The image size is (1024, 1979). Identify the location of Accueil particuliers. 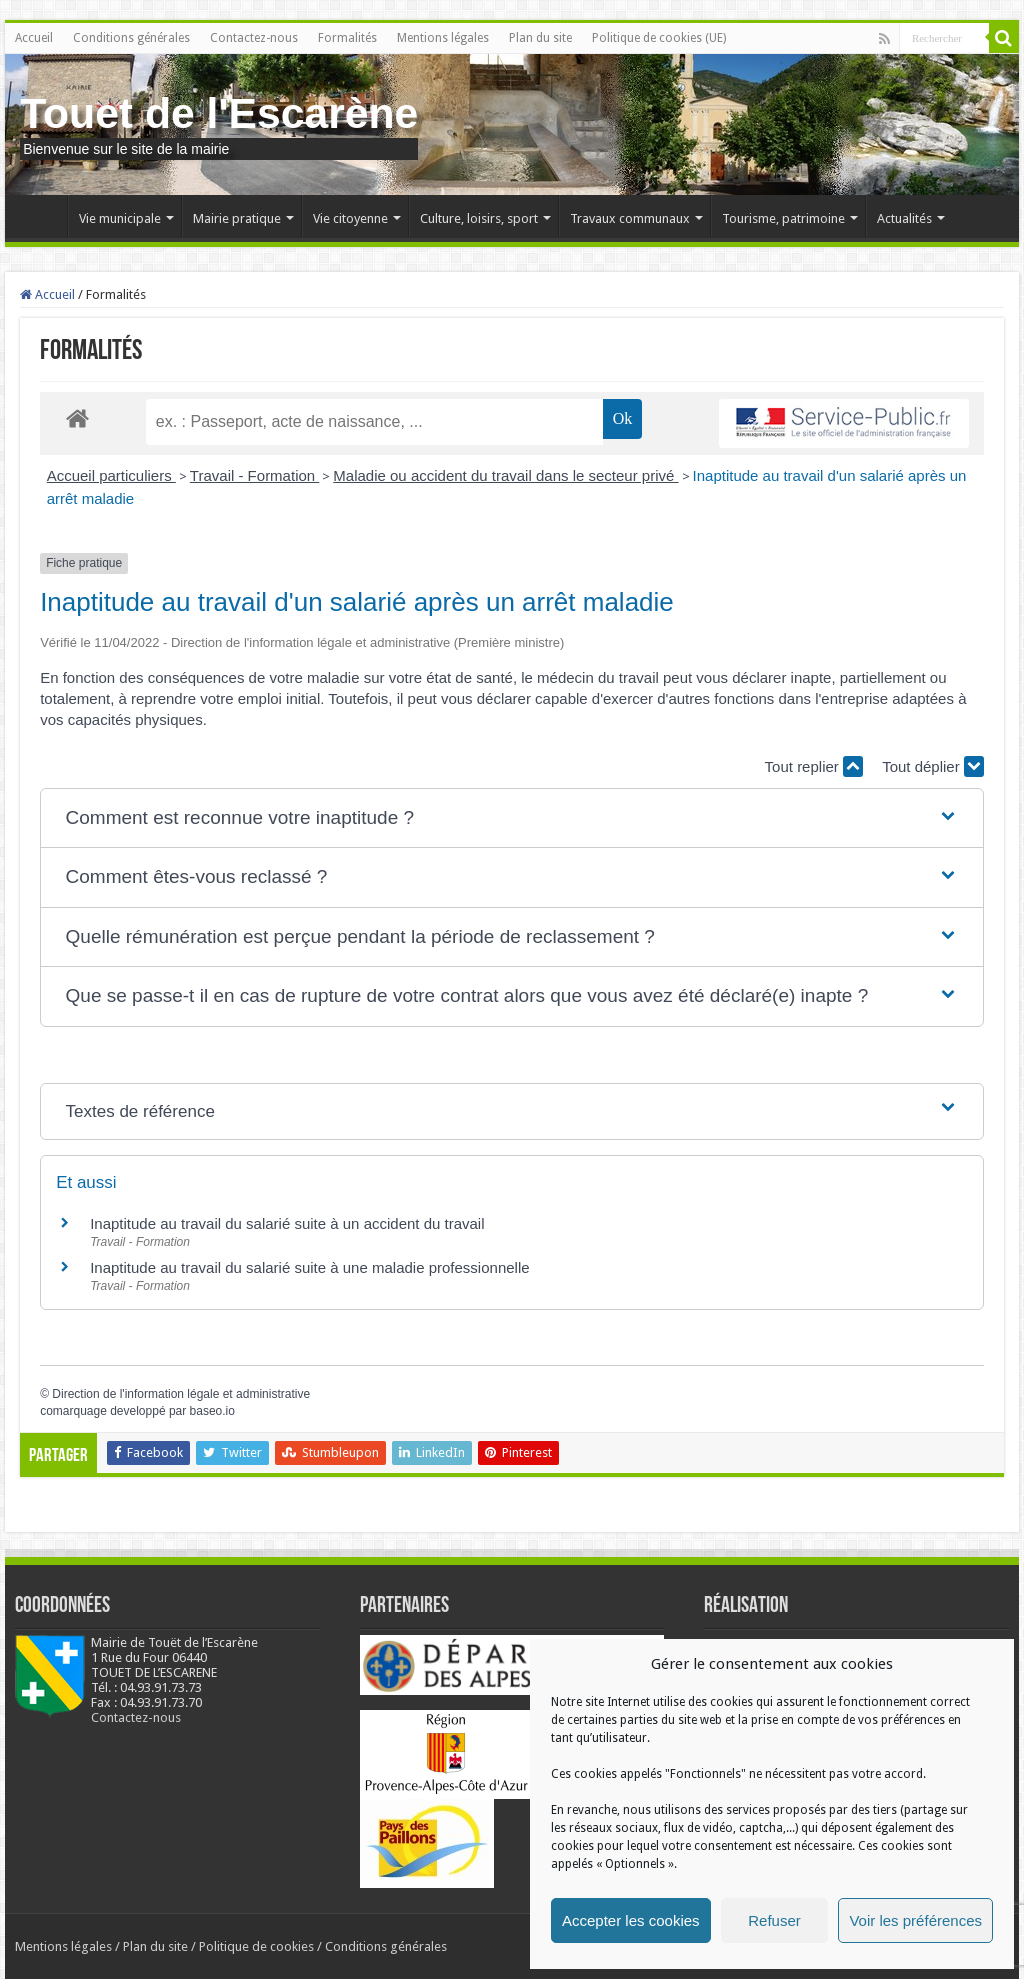
(111, 475).